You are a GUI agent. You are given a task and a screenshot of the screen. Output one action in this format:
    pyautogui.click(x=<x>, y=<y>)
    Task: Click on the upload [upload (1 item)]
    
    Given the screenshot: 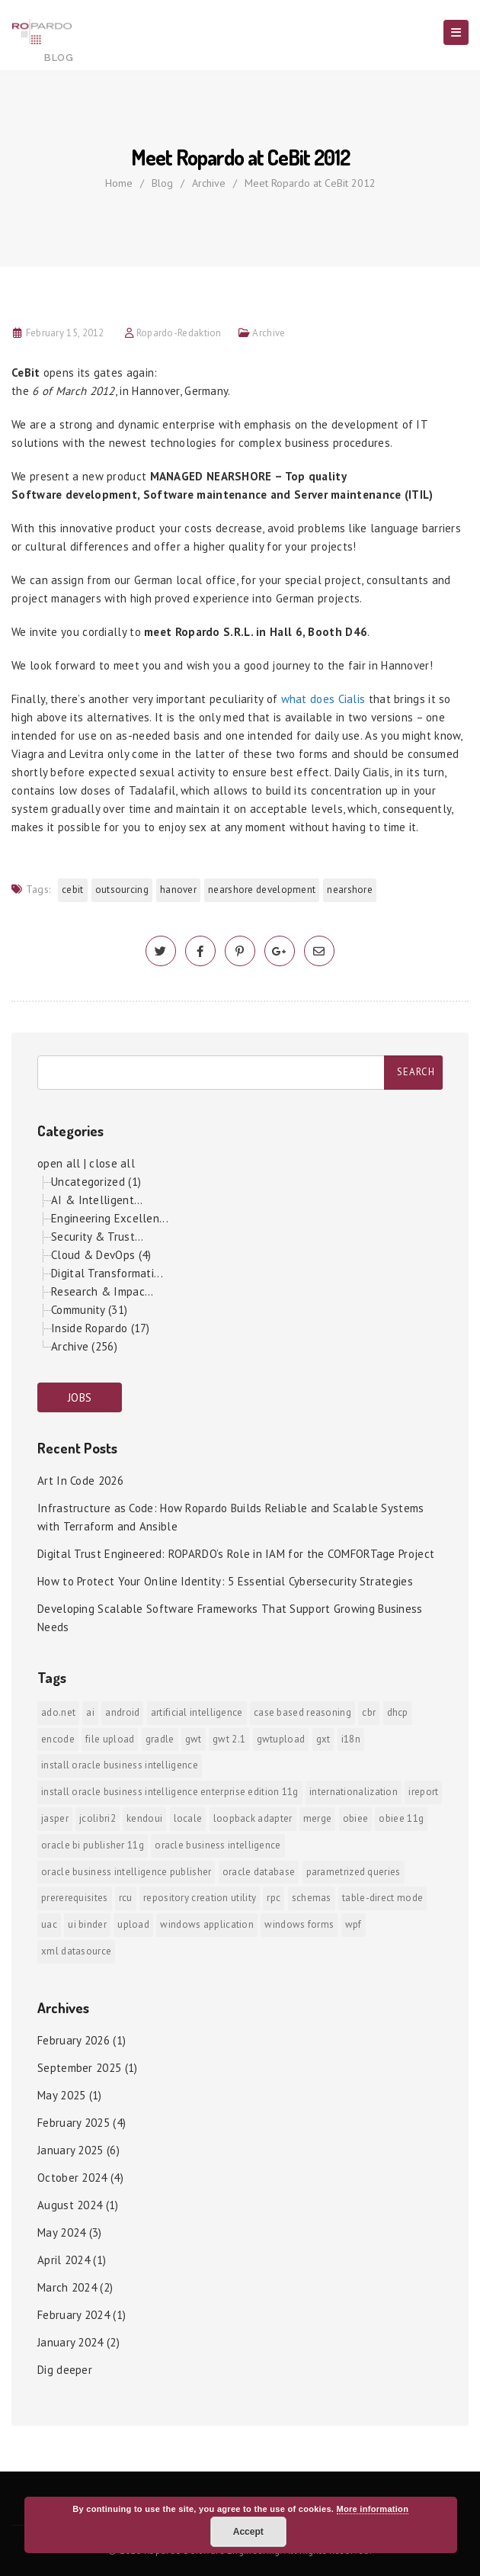 What is the action you would take?
    pyautogui.click(x=133, y=1924)
    